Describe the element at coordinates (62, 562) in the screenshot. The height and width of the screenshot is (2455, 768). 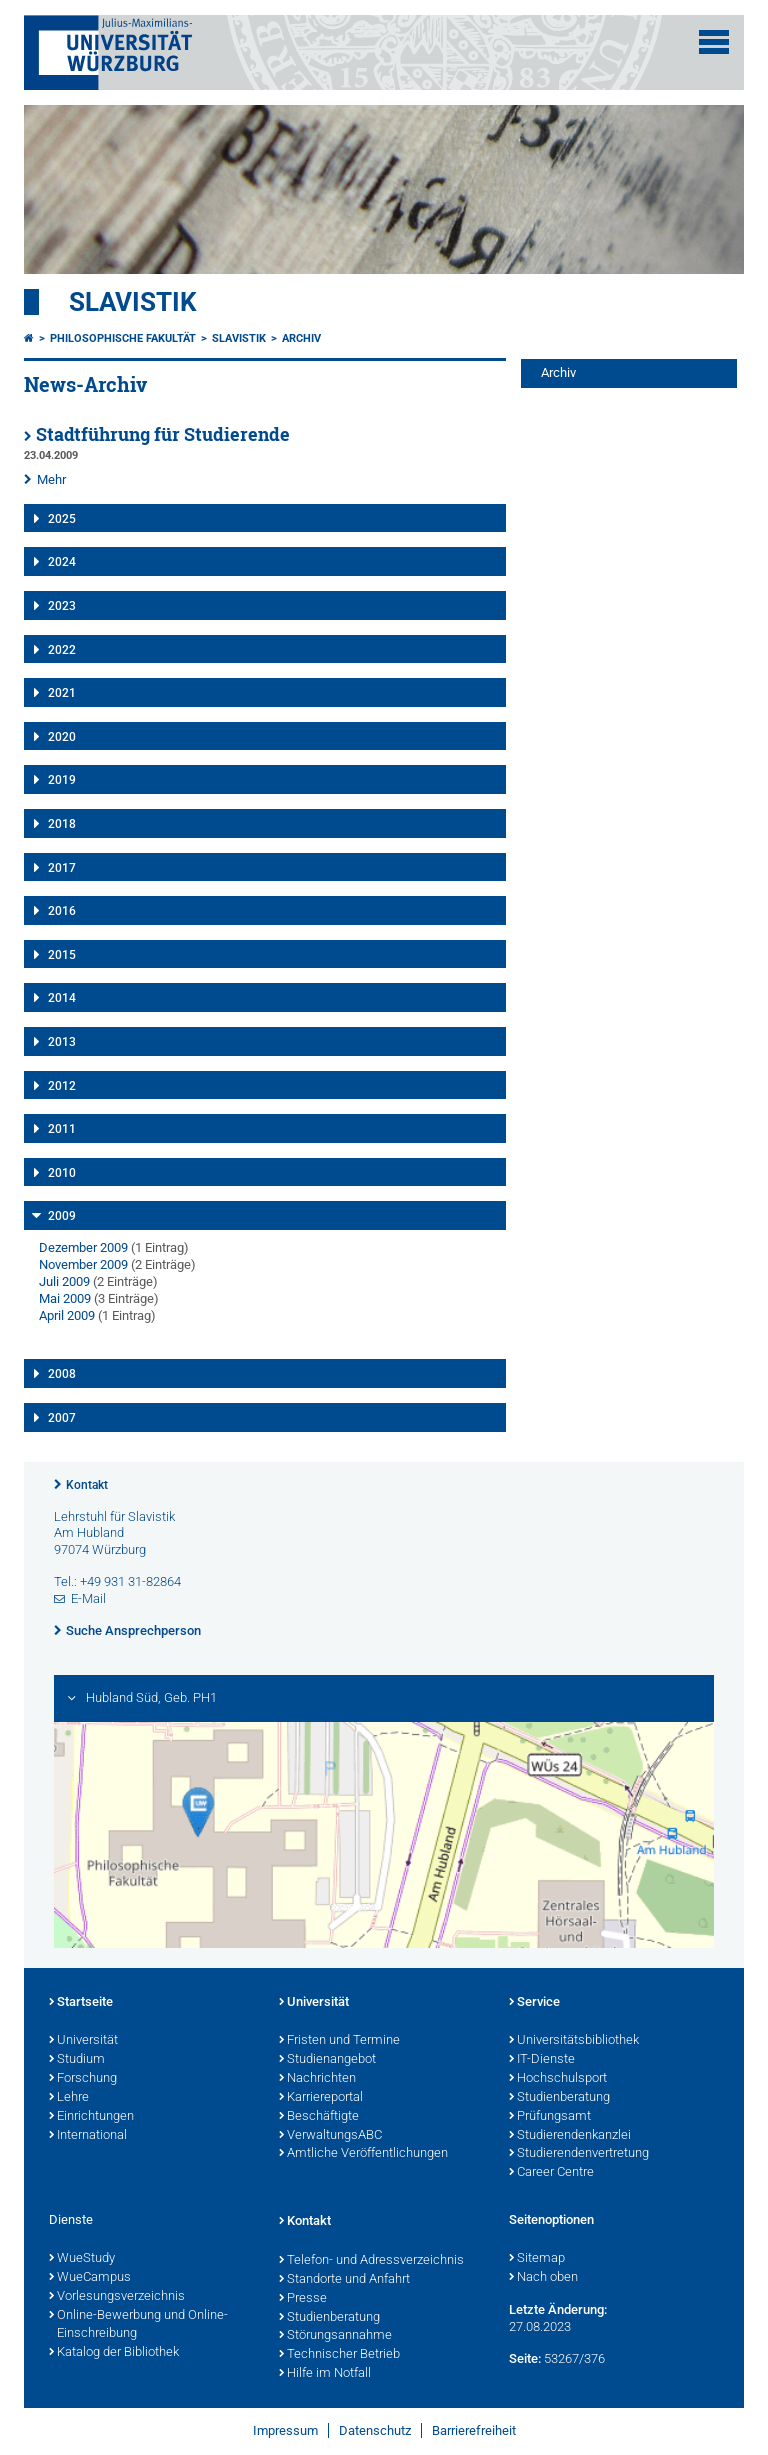
I see `2024` at that location.